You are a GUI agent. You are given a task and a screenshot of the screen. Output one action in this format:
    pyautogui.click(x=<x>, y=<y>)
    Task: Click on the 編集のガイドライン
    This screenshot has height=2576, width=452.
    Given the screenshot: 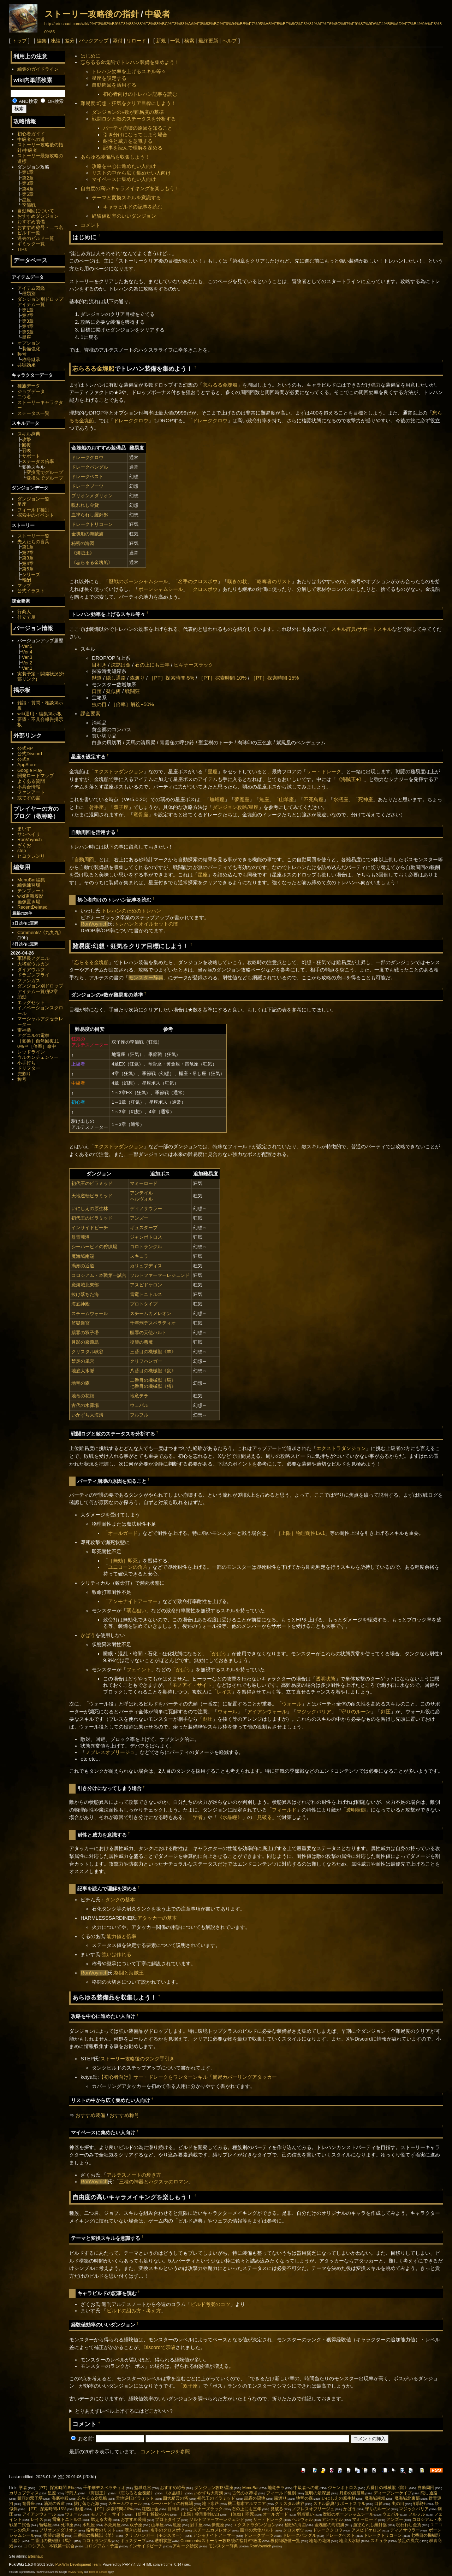 What is the action you would take?
    pyautogui.click(x=38, y=69)
    